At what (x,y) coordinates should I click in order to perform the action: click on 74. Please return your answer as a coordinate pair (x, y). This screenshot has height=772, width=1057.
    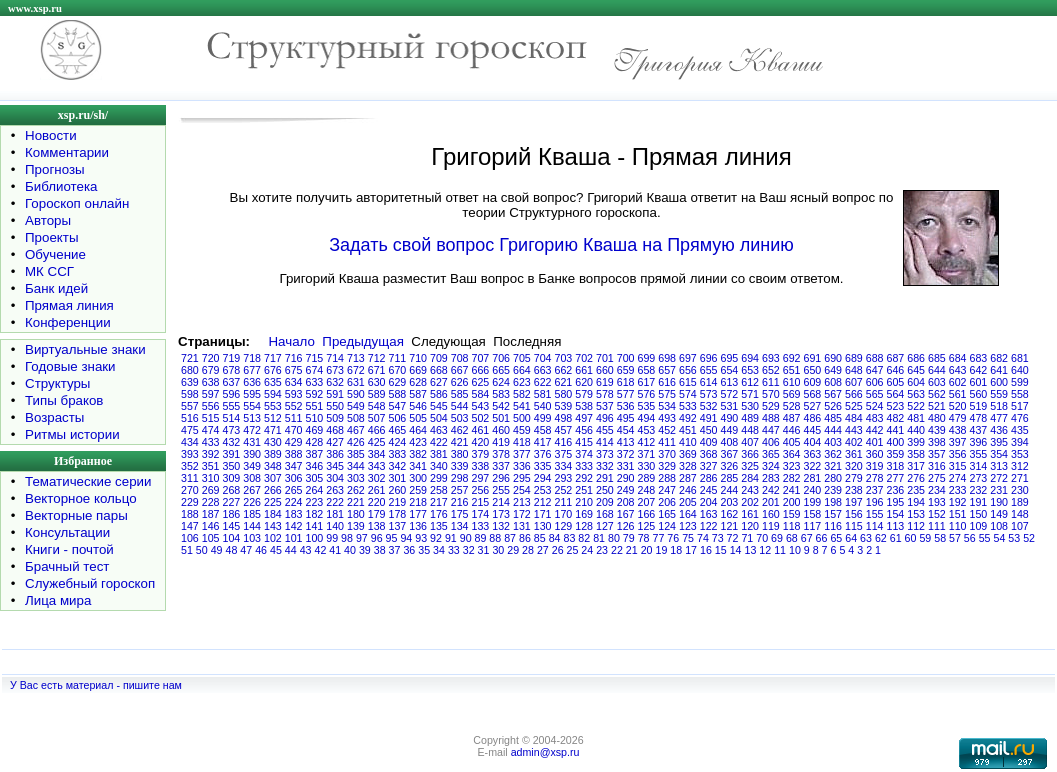
    Looking at the image, I should click on (703, 538).